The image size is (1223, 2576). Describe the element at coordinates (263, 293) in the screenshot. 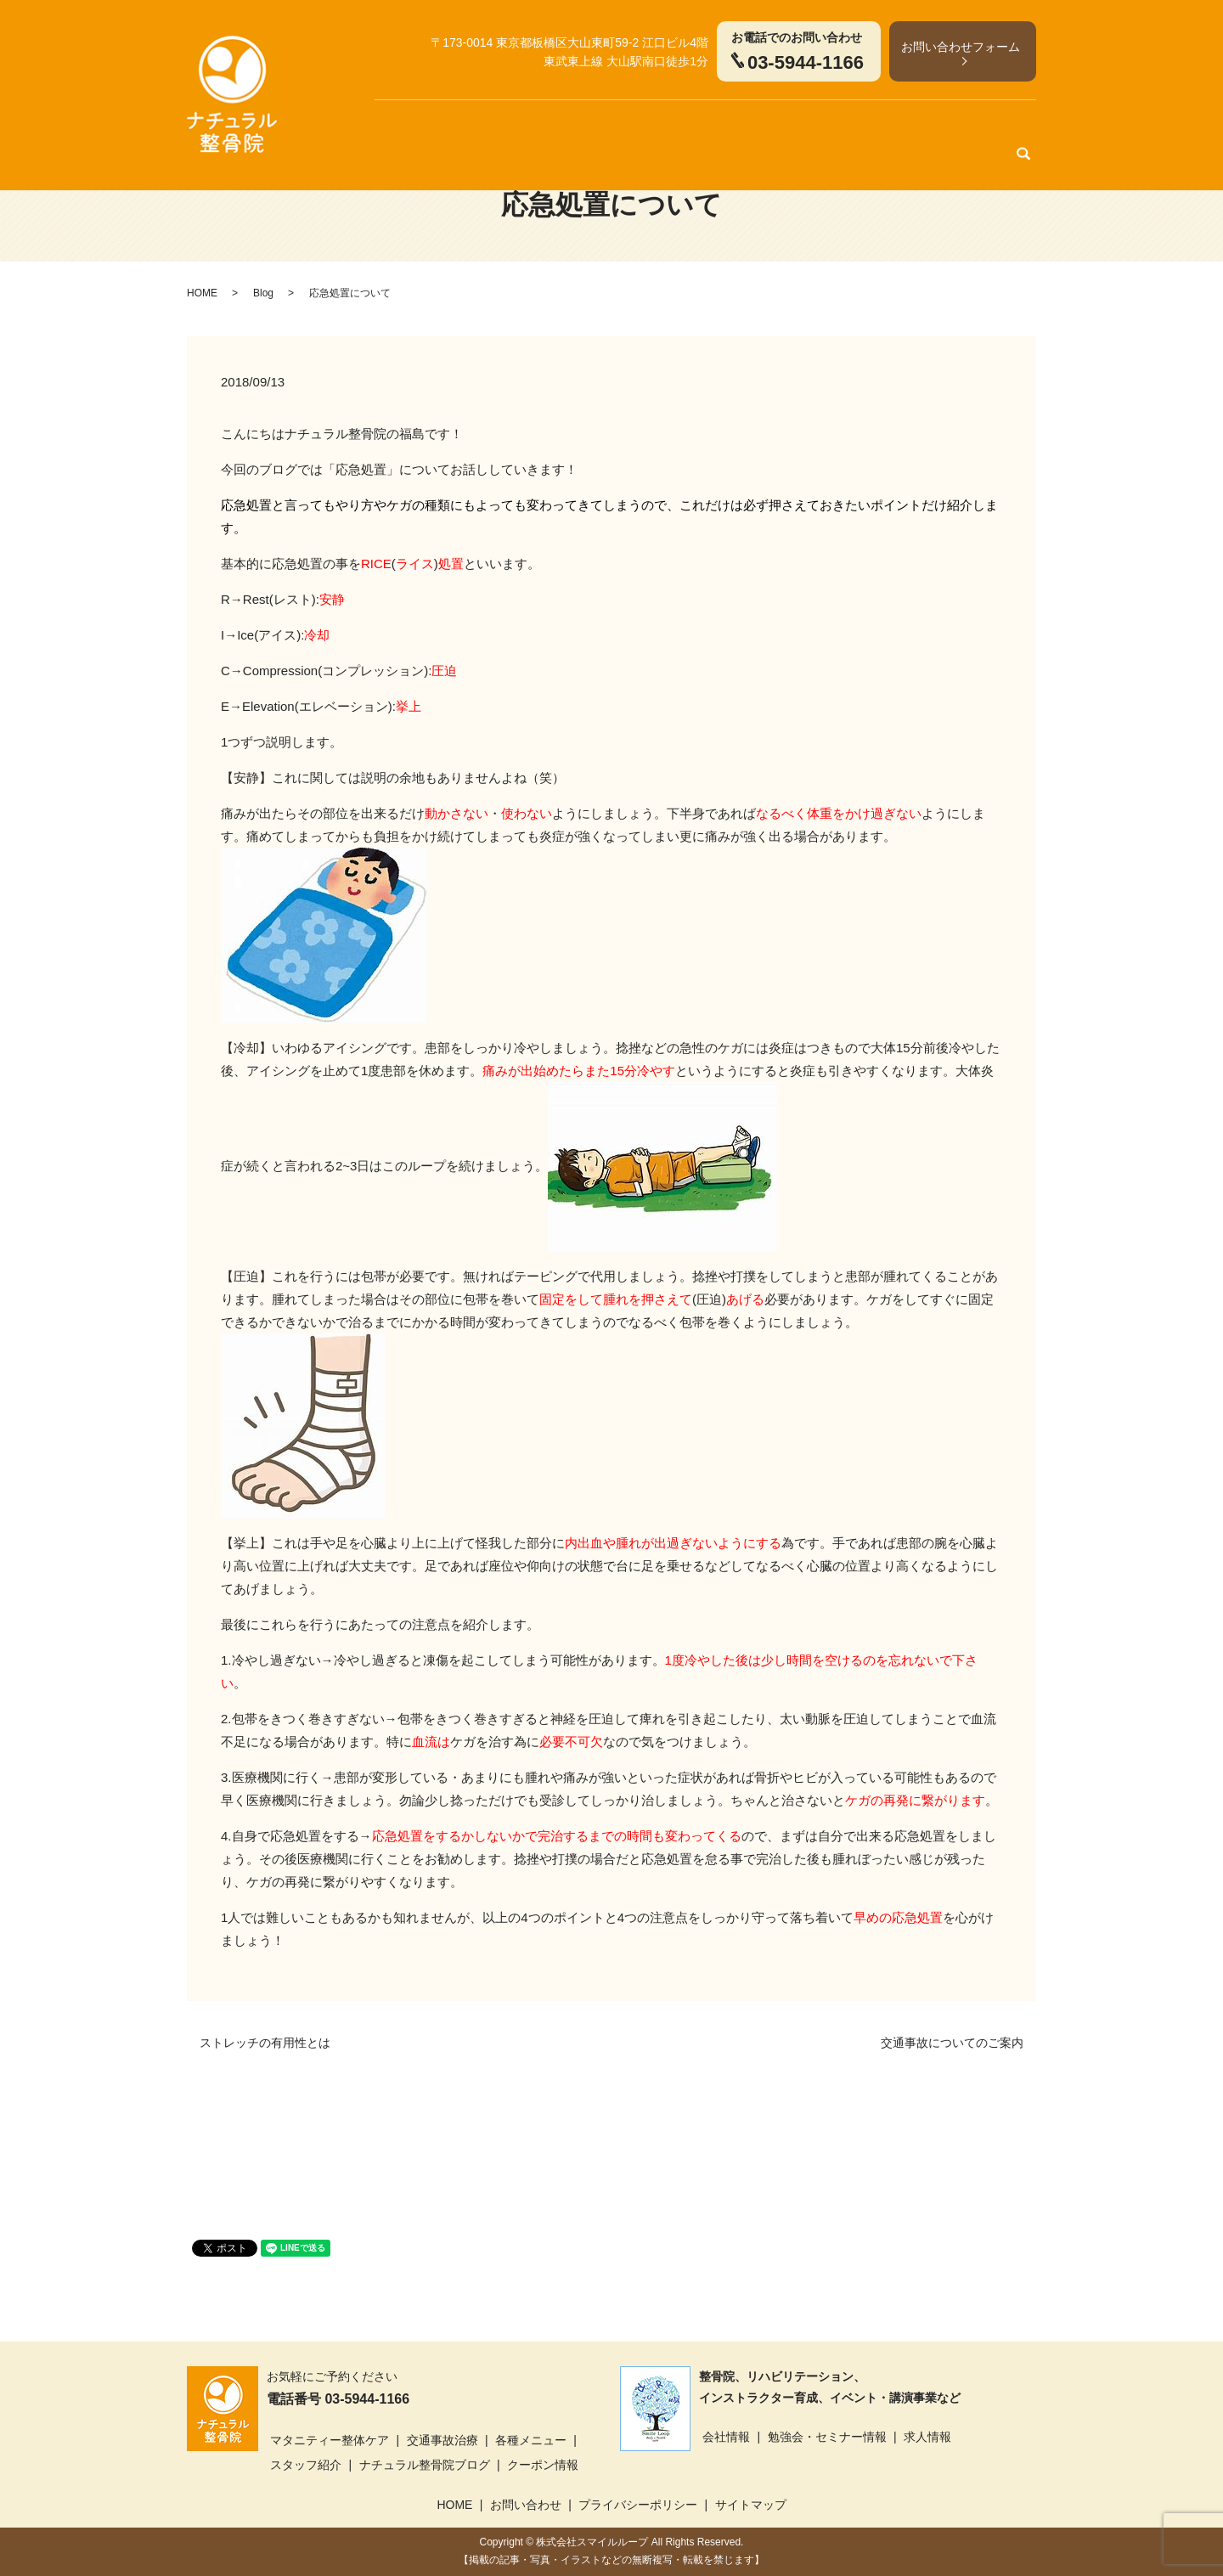

I see `Blog` at that location.